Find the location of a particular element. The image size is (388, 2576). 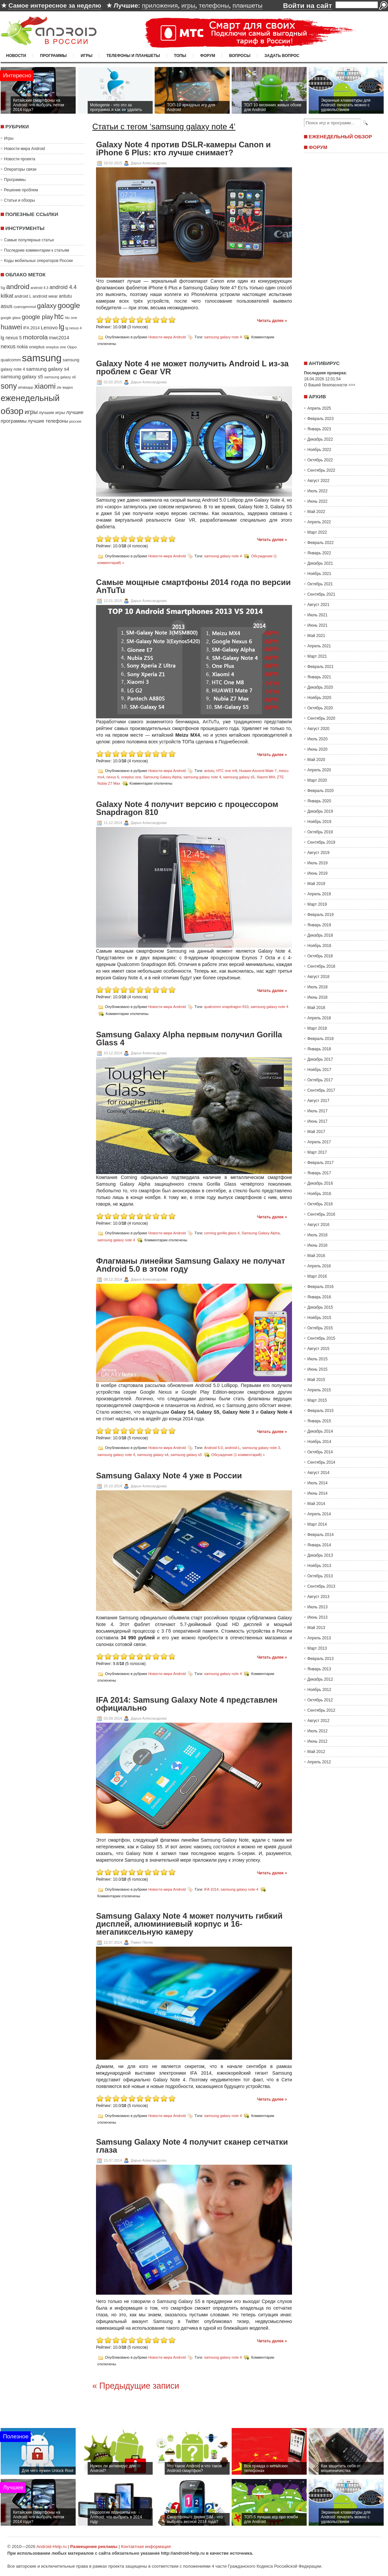

Апрель 2016 is located at coordinates (319, 1266).